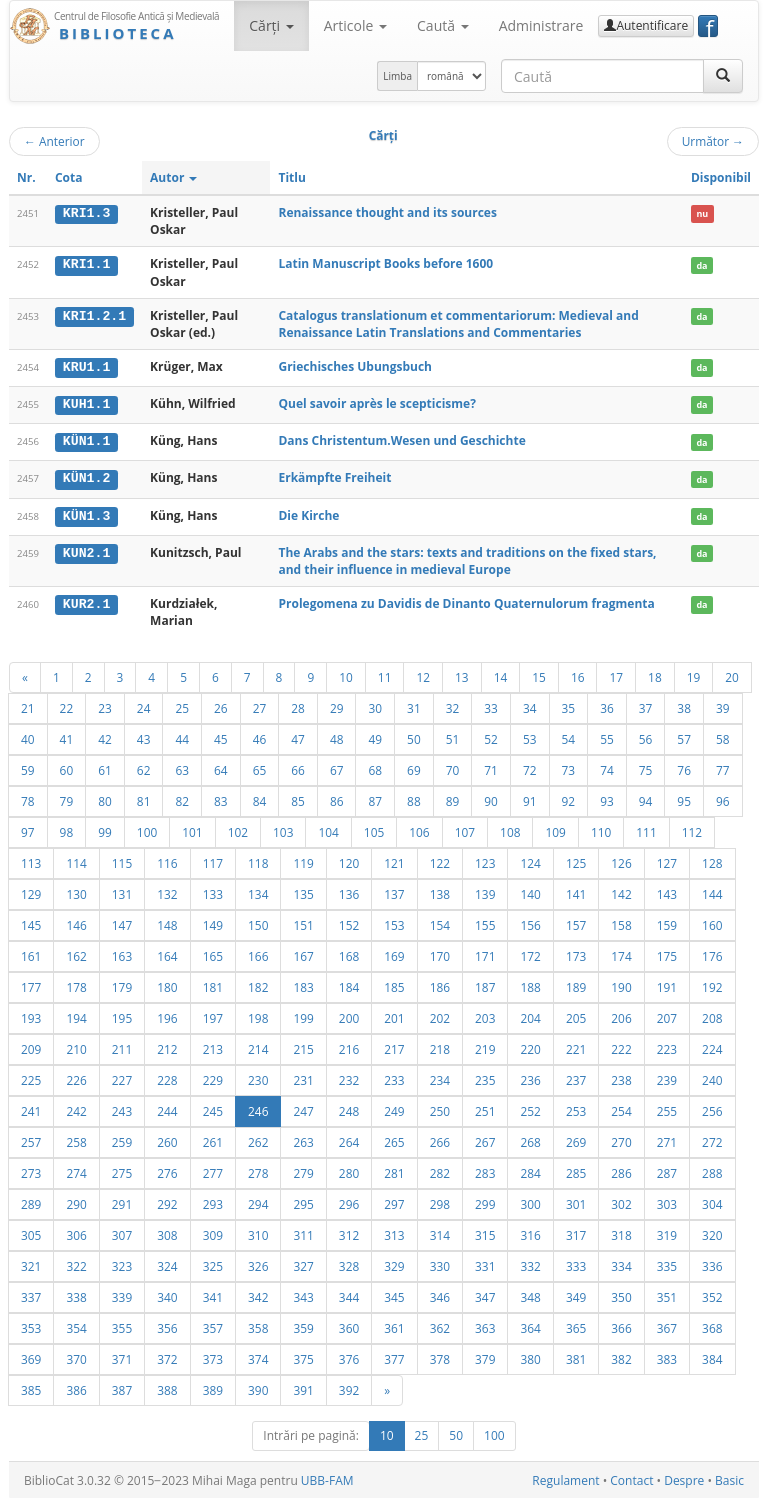 The height and width of the screenshot is (1498, 768). What do you see at coordinates (712, 861) in the screenshot?
I see `128` at bounding box center [712, 861].